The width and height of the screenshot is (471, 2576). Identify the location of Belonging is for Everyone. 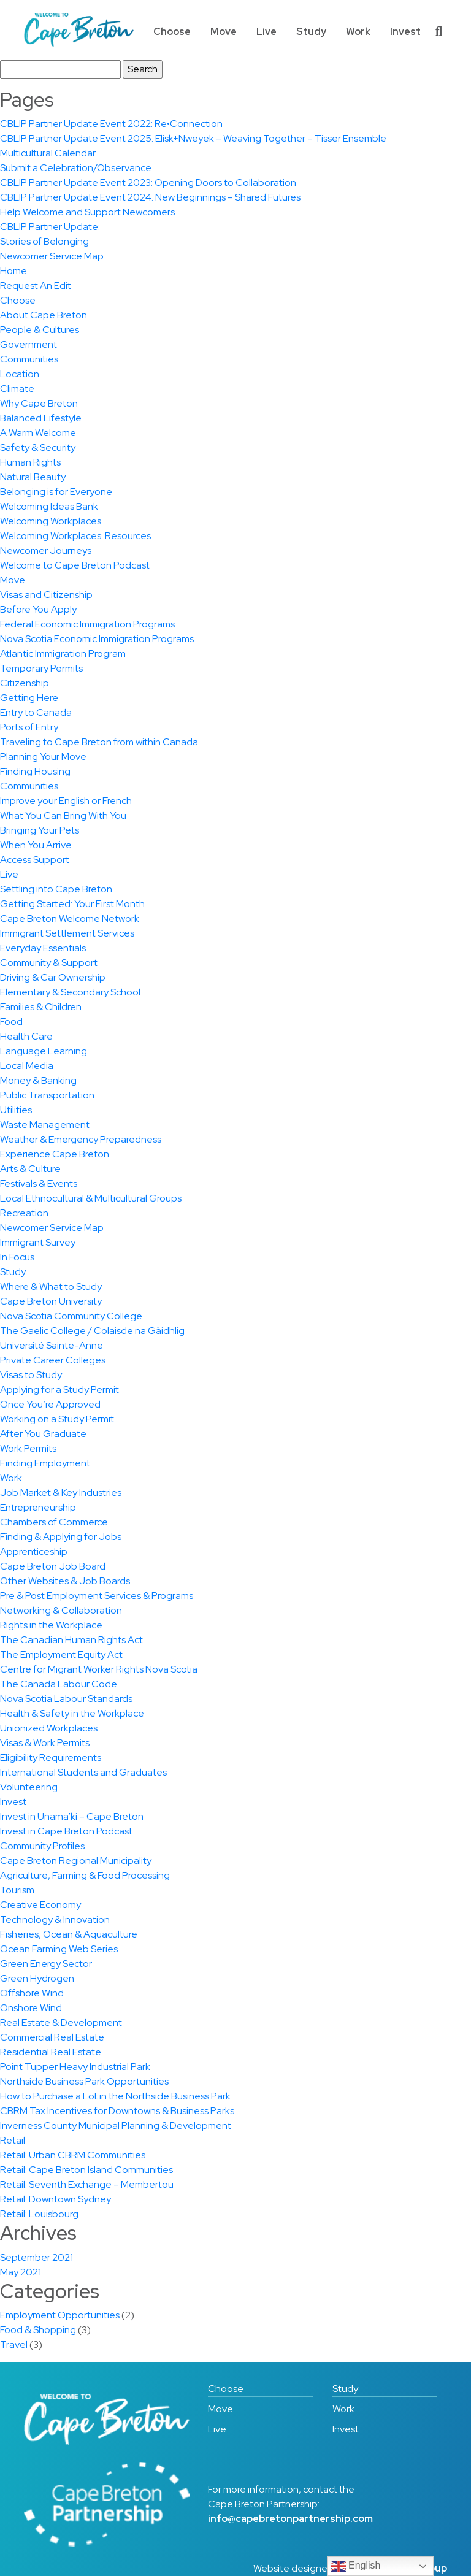
(56, 491).